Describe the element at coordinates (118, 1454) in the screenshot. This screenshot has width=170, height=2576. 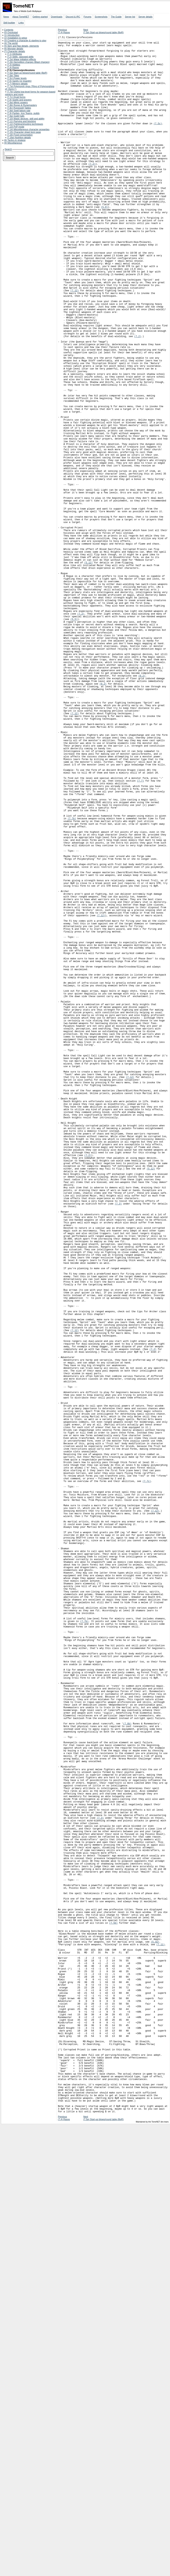
I see `(7.3)` at that location.